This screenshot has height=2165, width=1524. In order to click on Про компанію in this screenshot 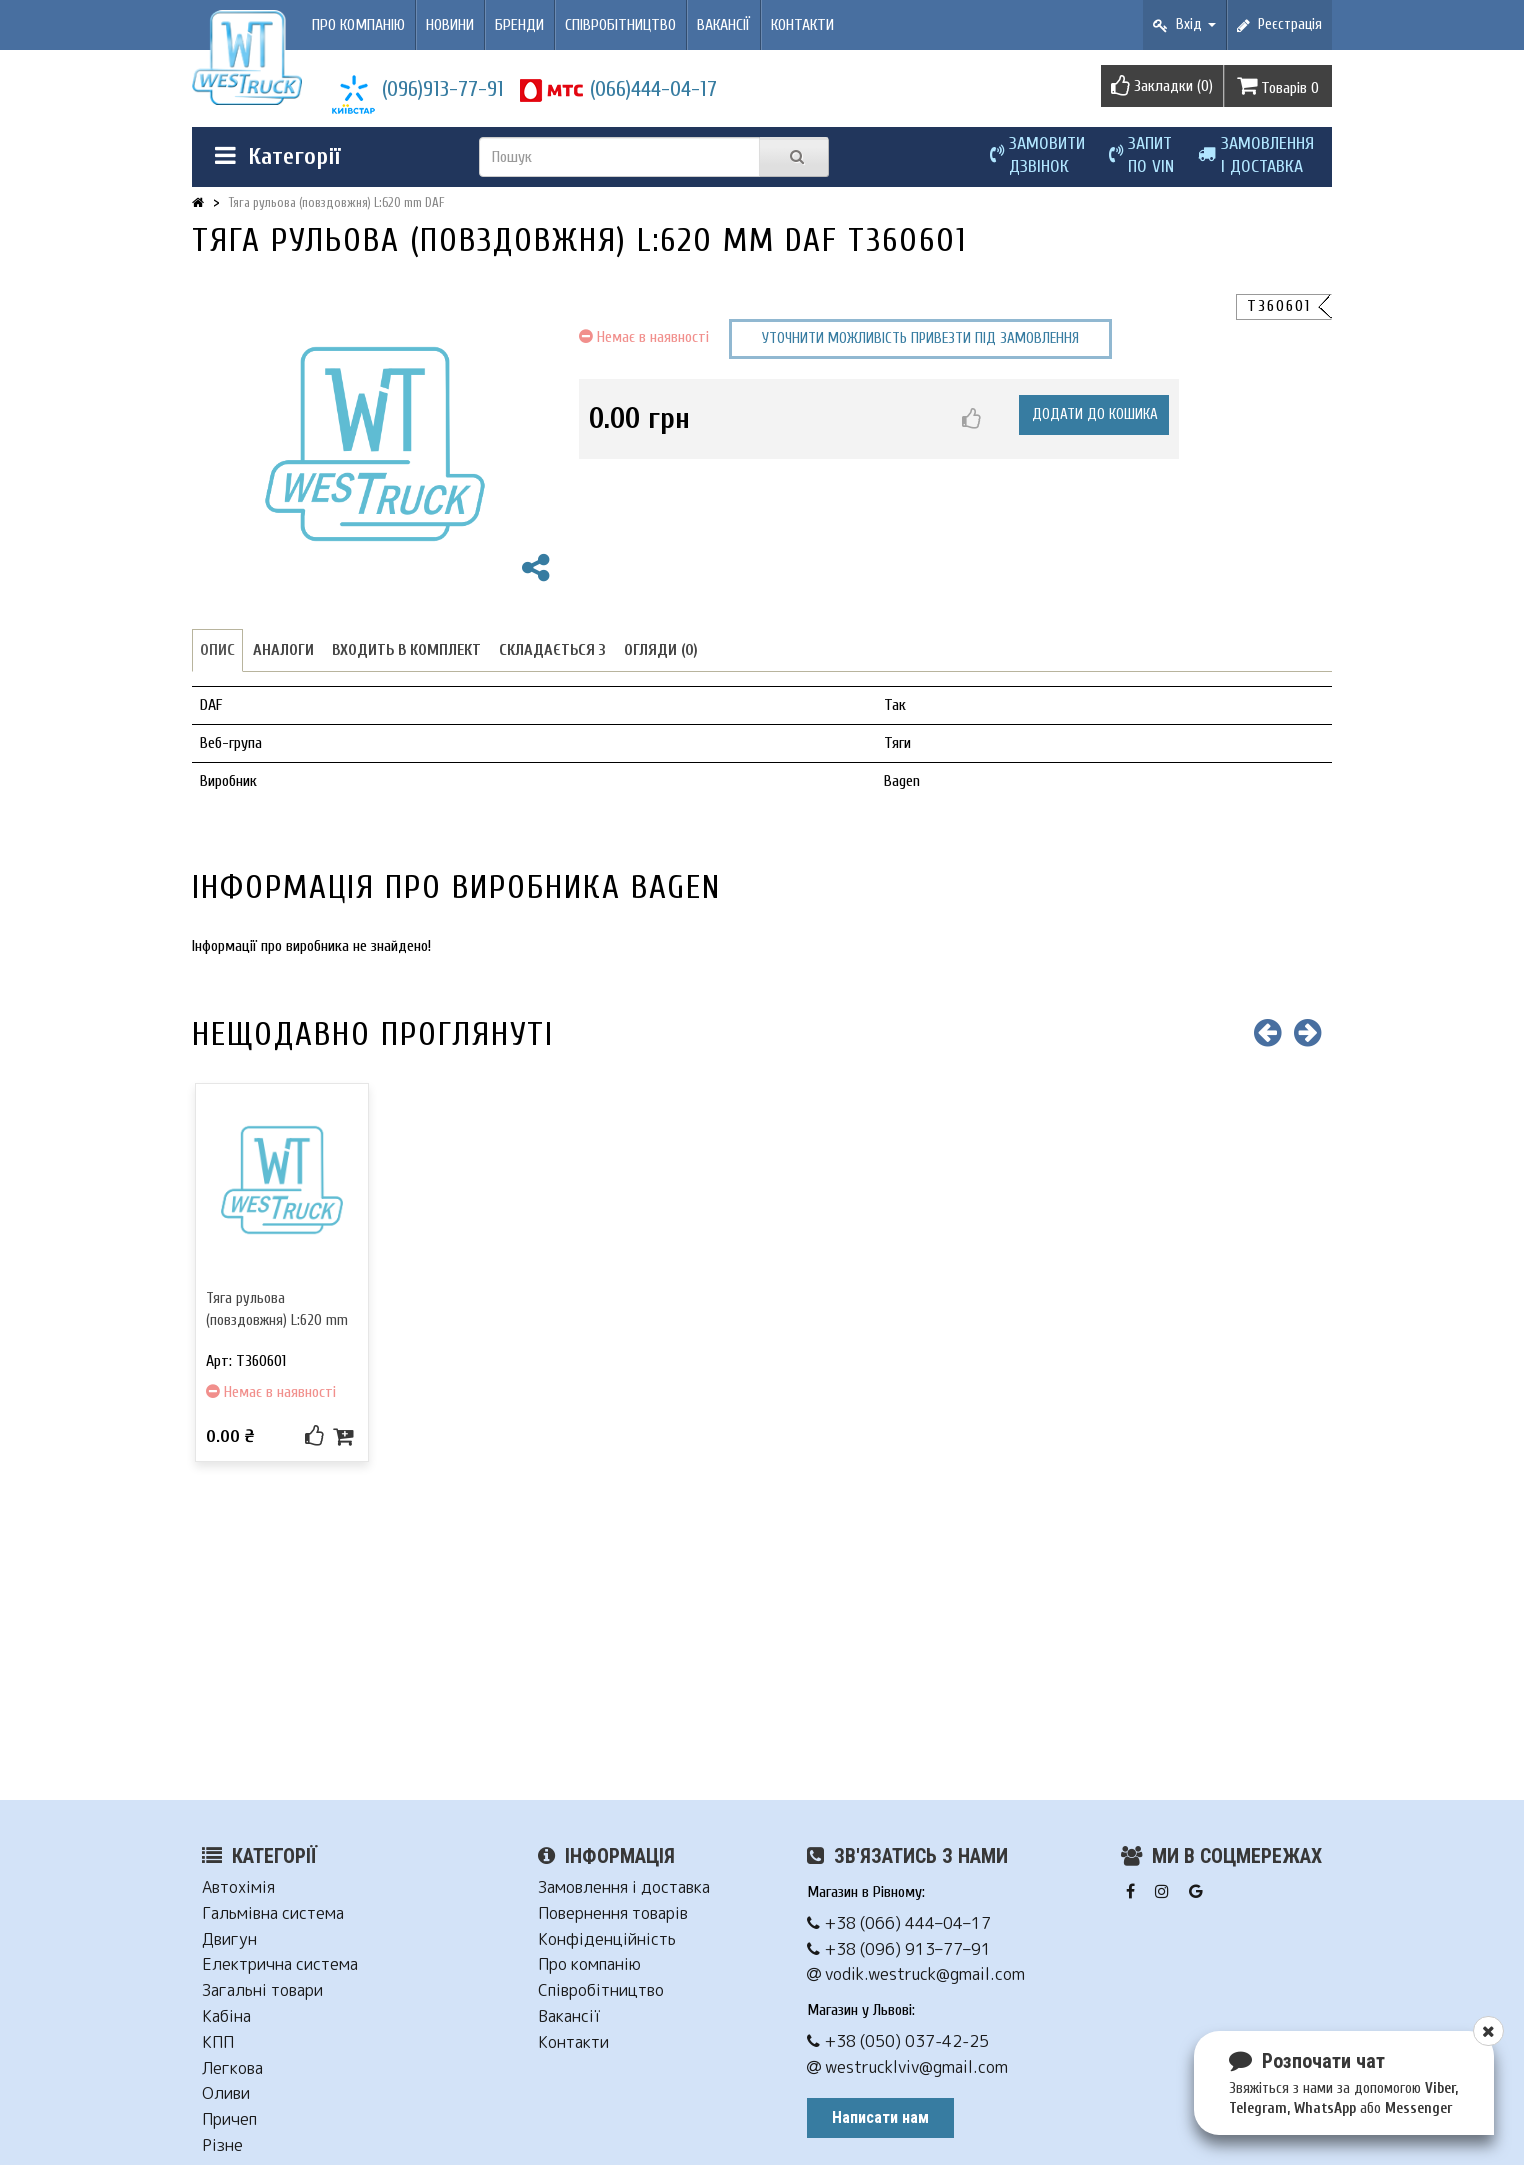, I will do `click(358, 25)`.